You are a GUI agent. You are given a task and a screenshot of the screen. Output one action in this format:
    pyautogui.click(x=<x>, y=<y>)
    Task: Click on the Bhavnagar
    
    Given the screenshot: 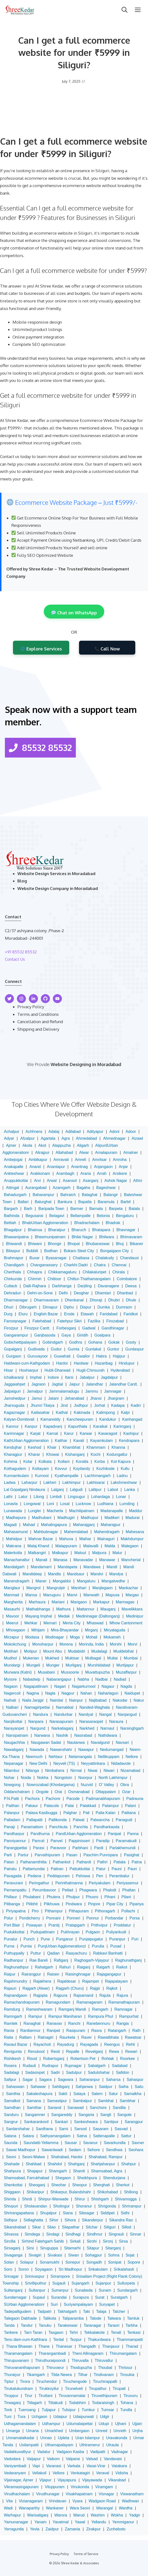 What is the action you would take?
    pyautogui.click(x=125, y=1230)
    